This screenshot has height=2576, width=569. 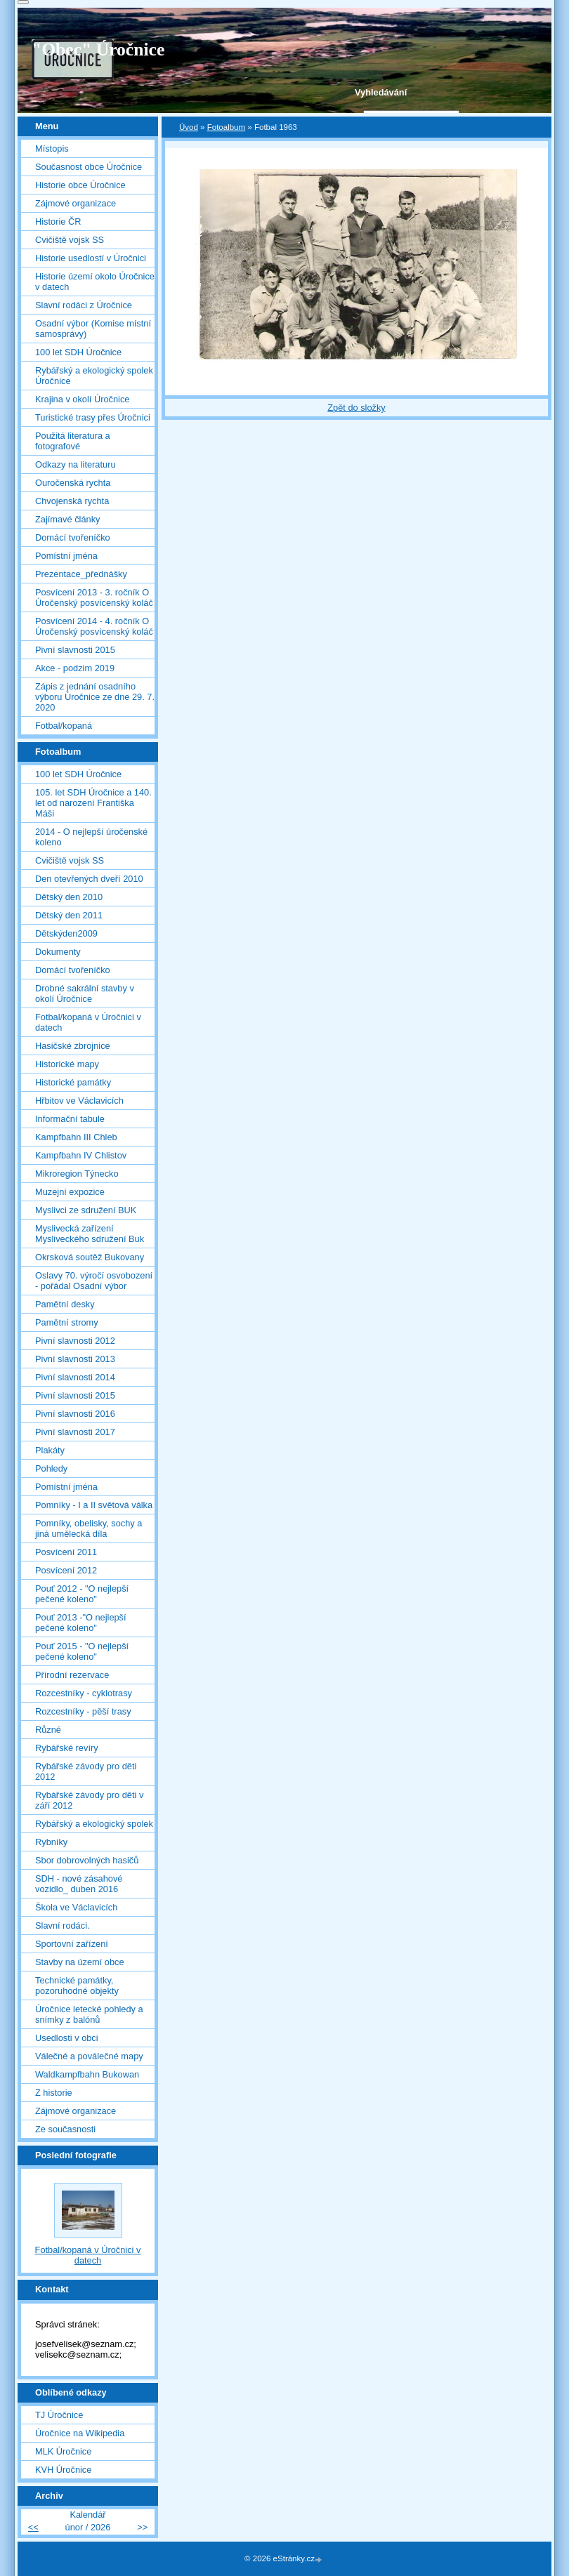 I want to click on Pamětní desky, so click(x=65, y=1304).